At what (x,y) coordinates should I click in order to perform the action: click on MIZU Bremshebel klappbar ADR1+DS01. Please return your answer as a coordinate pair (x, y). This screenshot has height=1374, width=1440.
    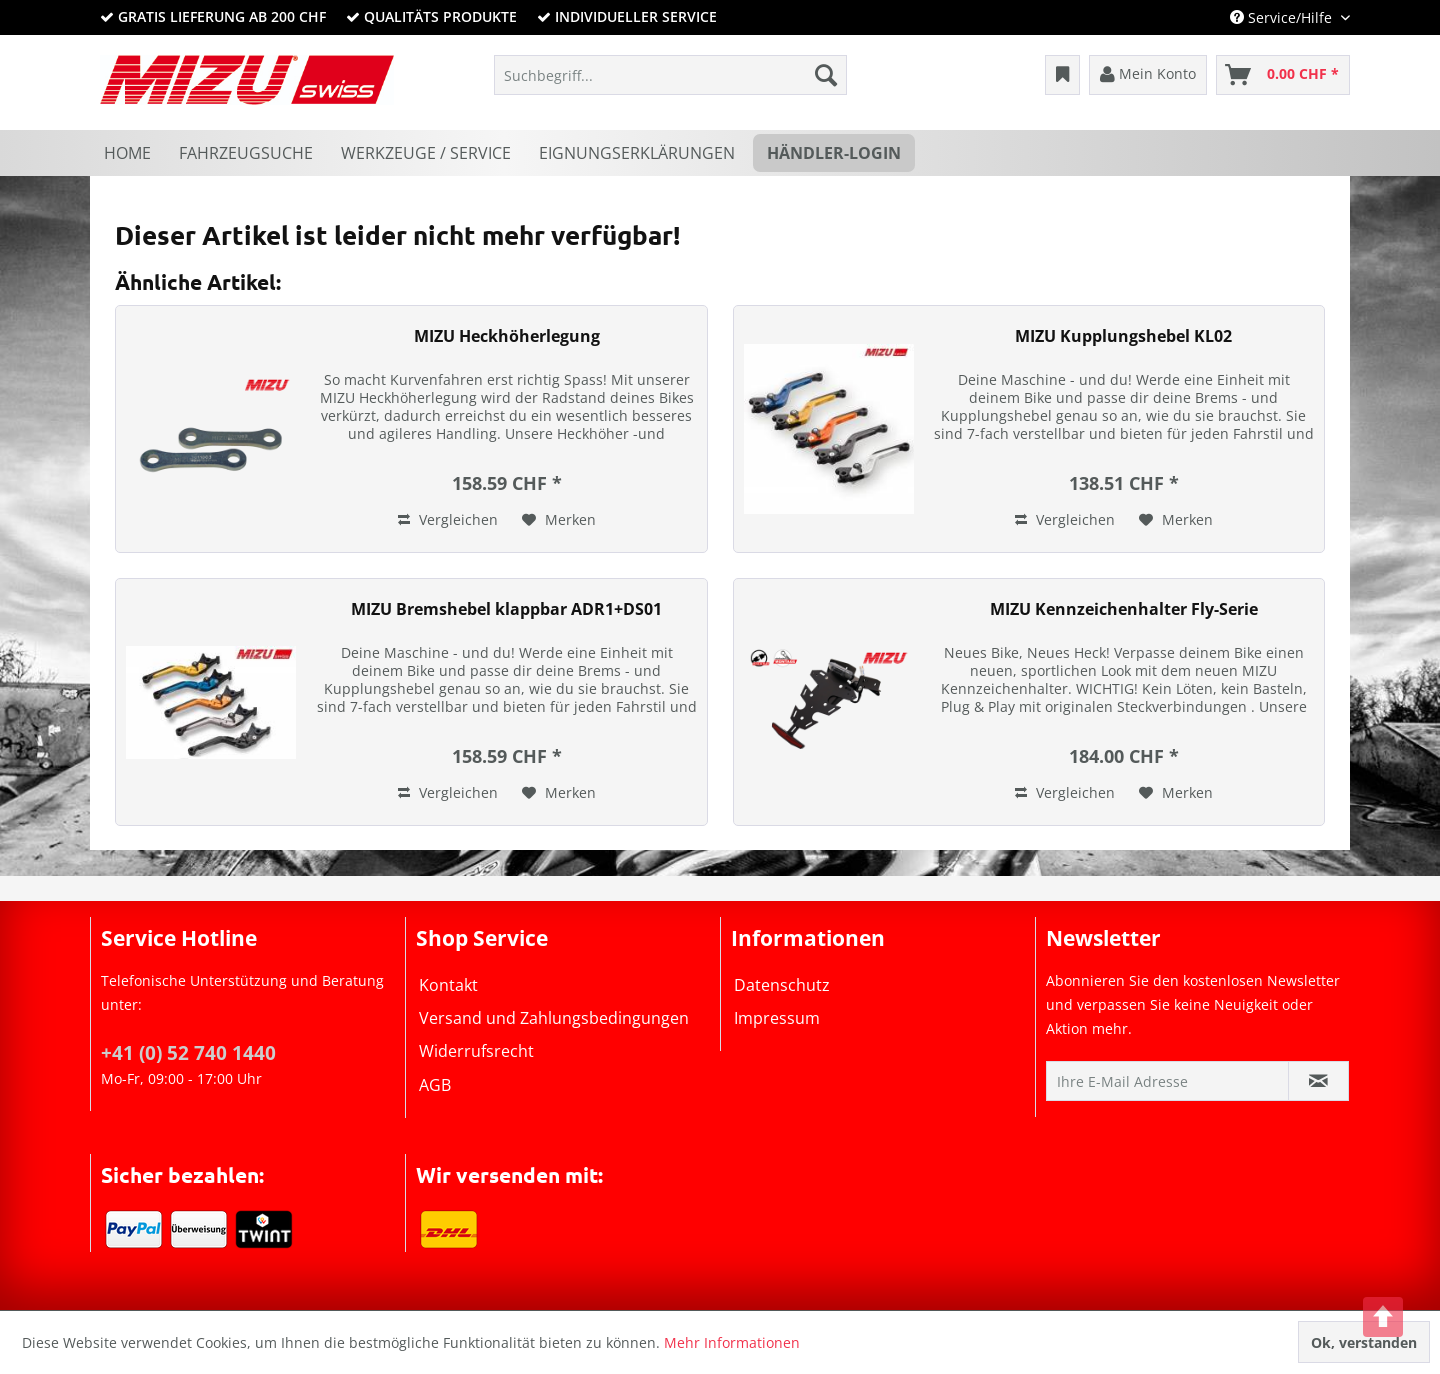
    Looking at the image, I should click on (506, 609).